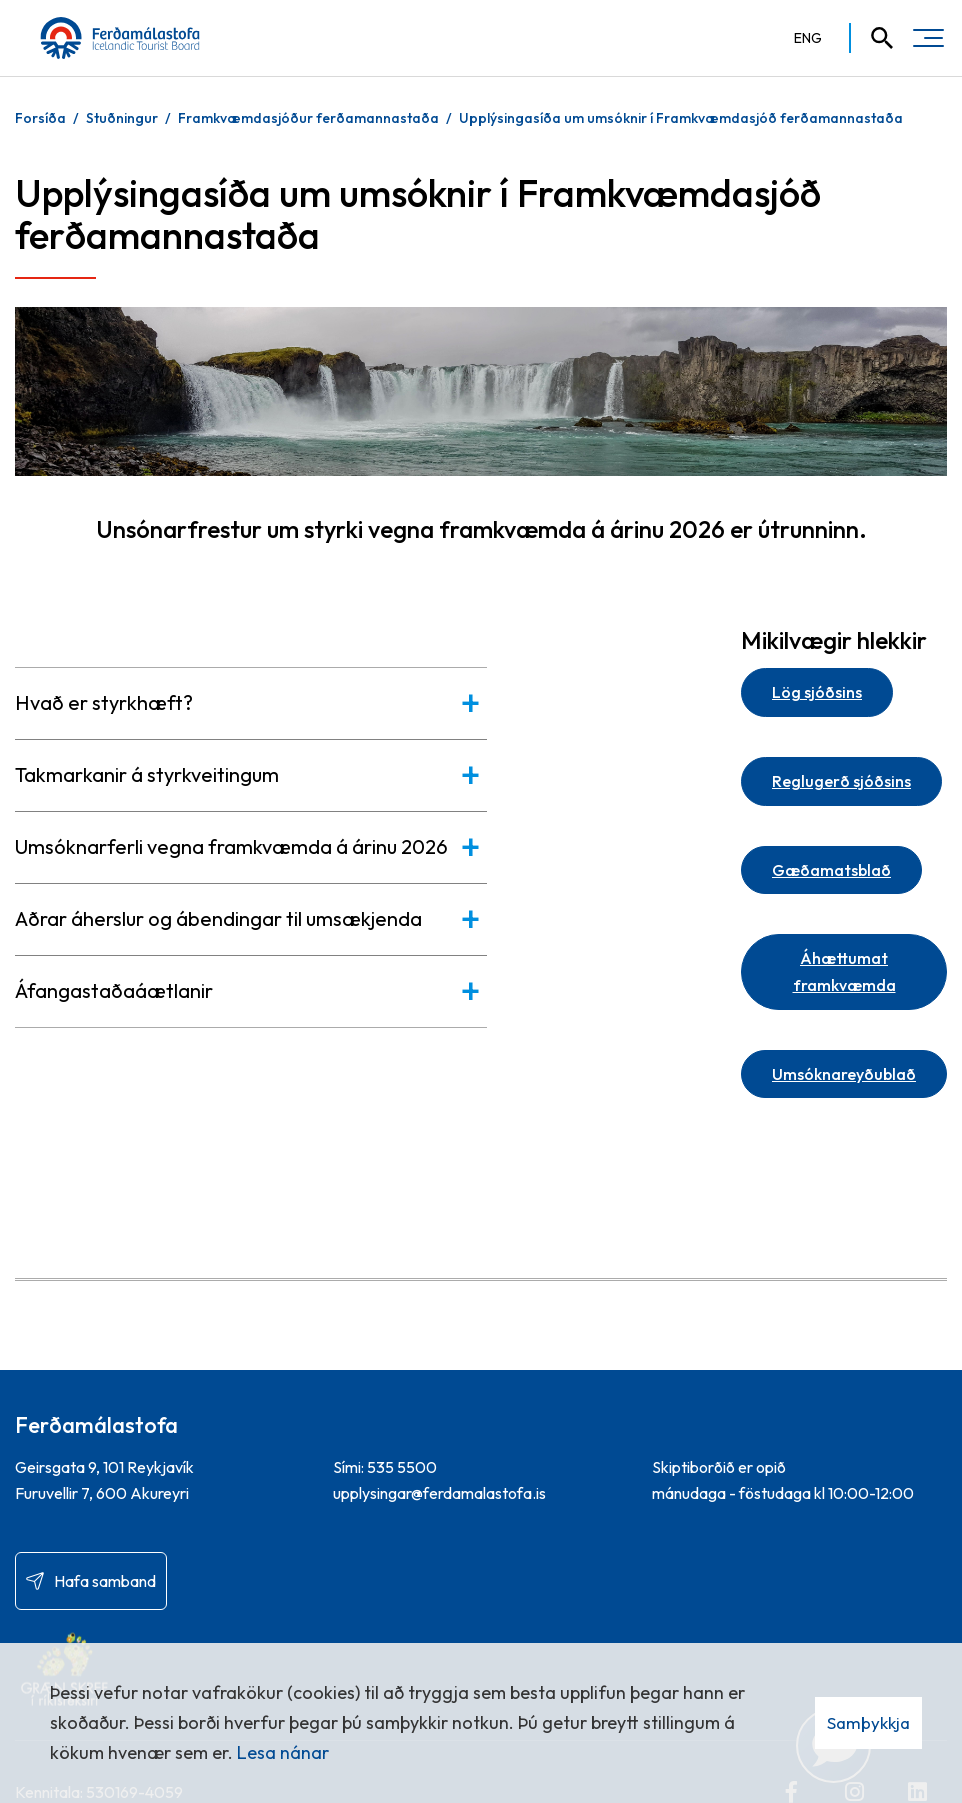 The height and width of the screenshot is (1803, 962). I want to click on Upplýsingasíða um umsóknir í Framkvæmdasjóð ferðamannastaða, so click(681, 118).